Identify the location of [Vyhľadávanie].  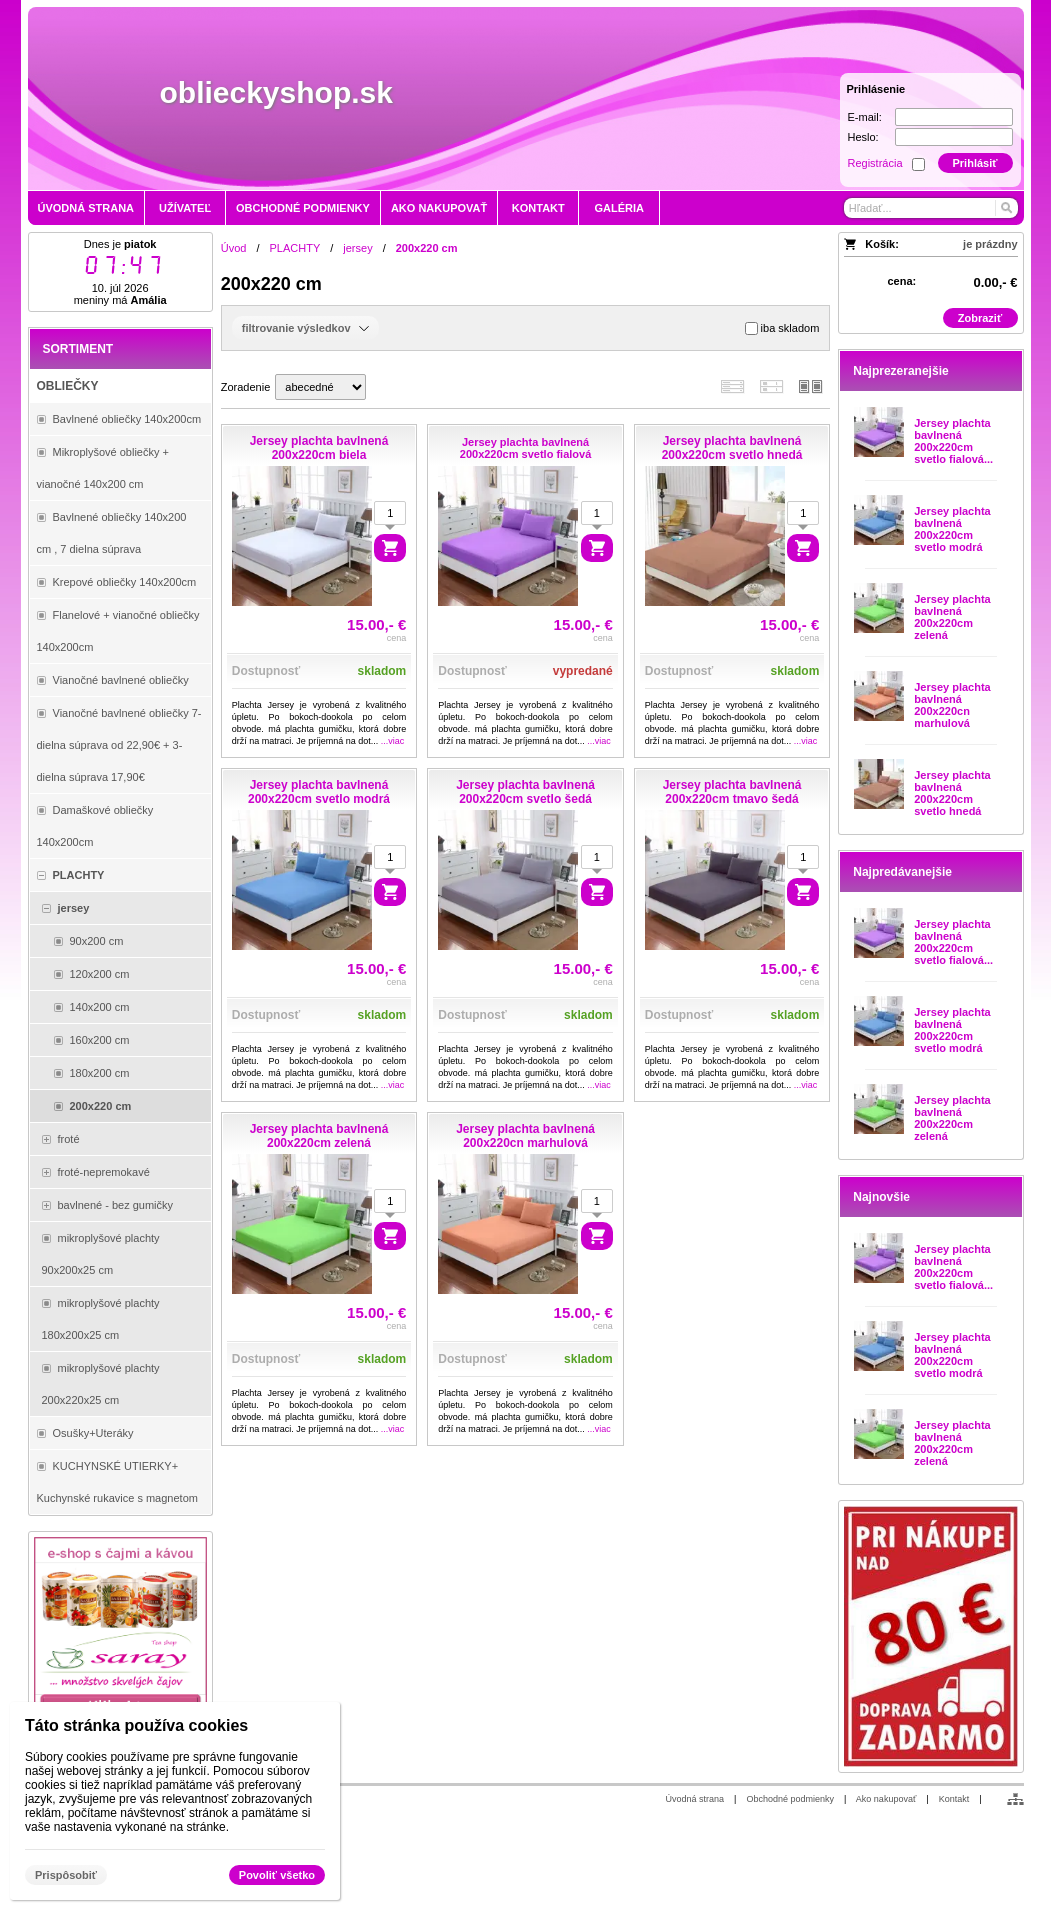
(931, 208).